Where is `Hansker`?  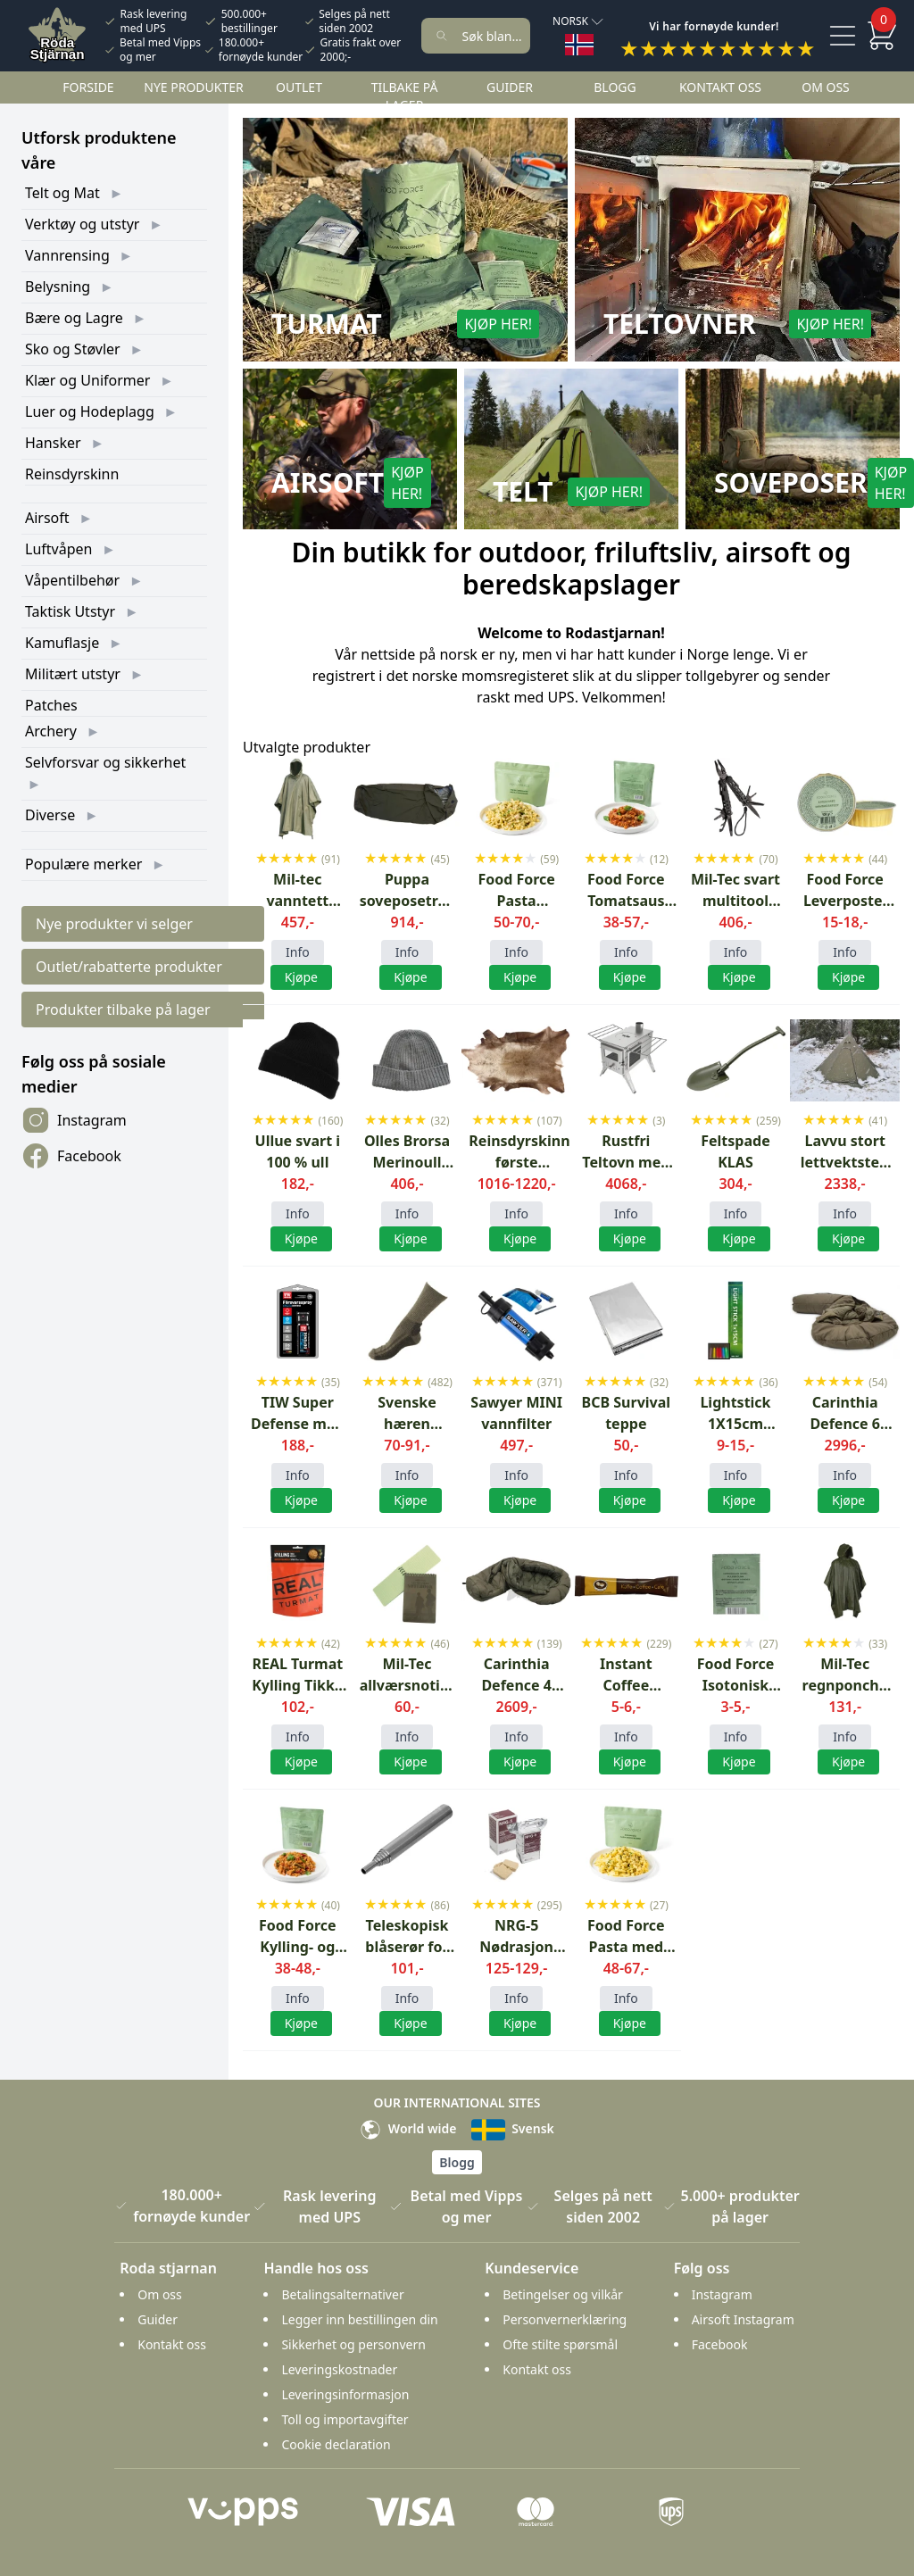
Hansker is located at coordinates (53, 443).